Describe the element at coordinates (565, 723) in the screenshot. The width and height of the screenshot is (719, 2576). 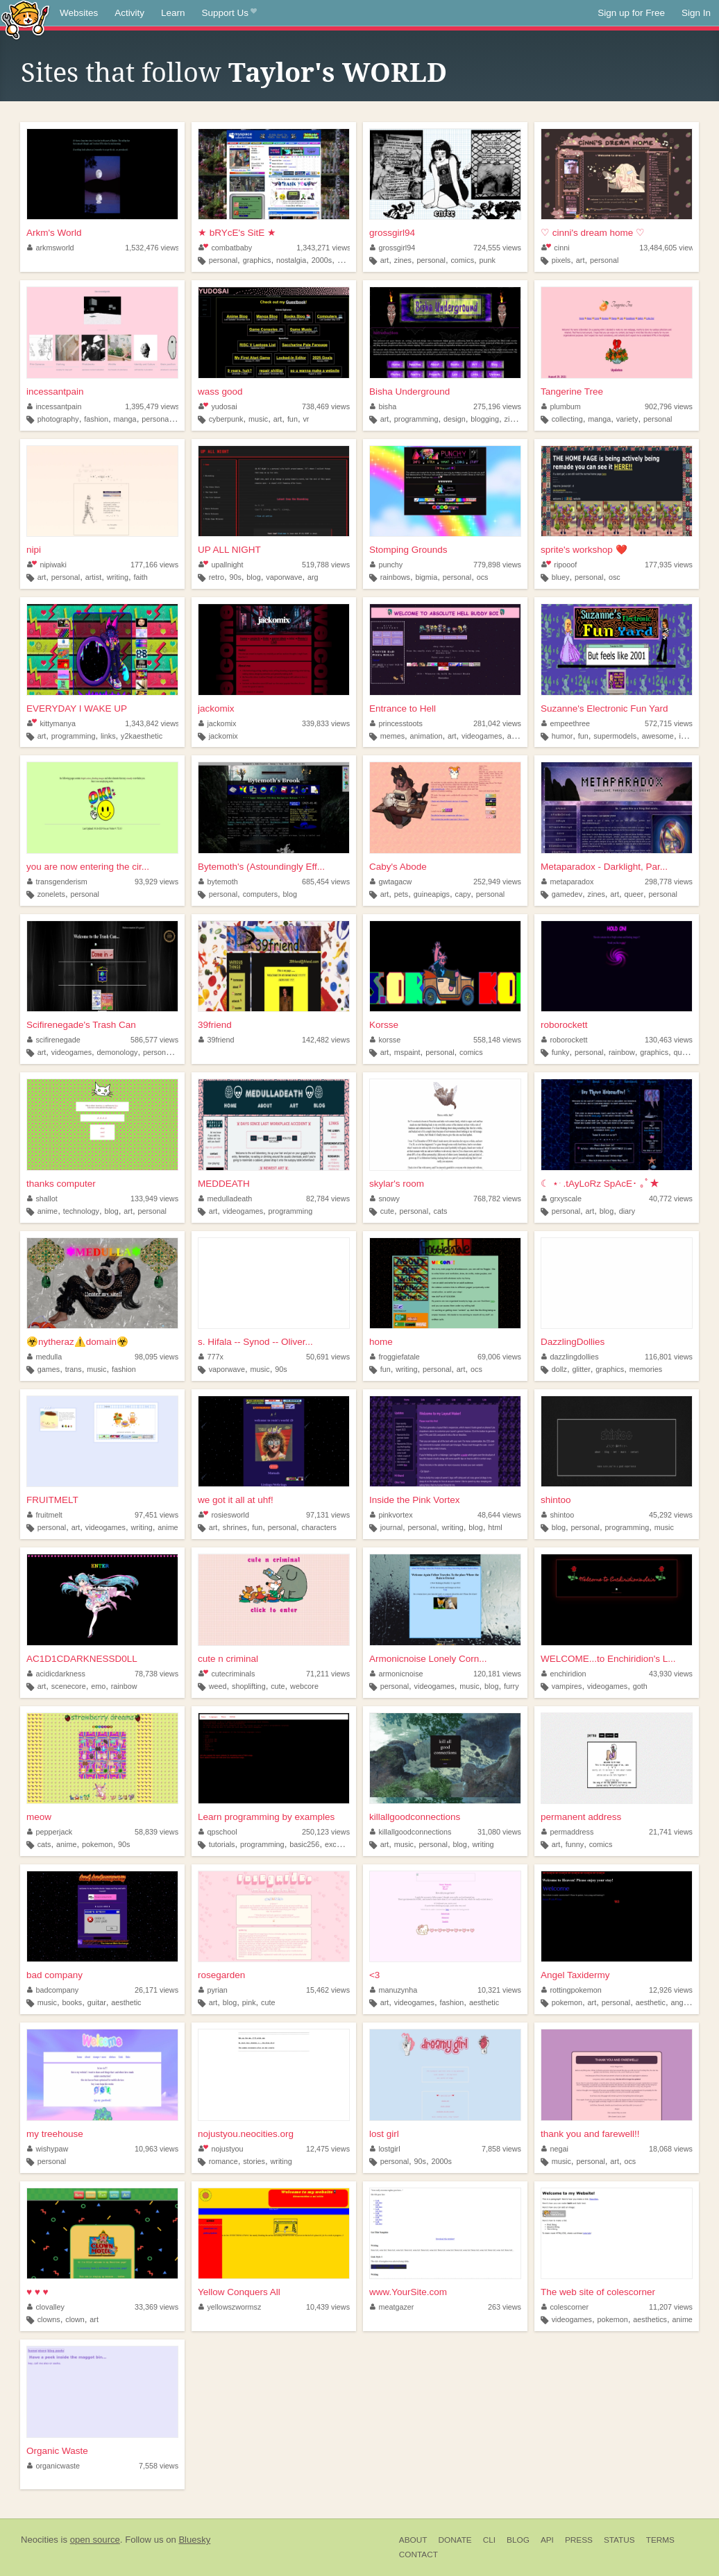
I see `empeethree` at that location.